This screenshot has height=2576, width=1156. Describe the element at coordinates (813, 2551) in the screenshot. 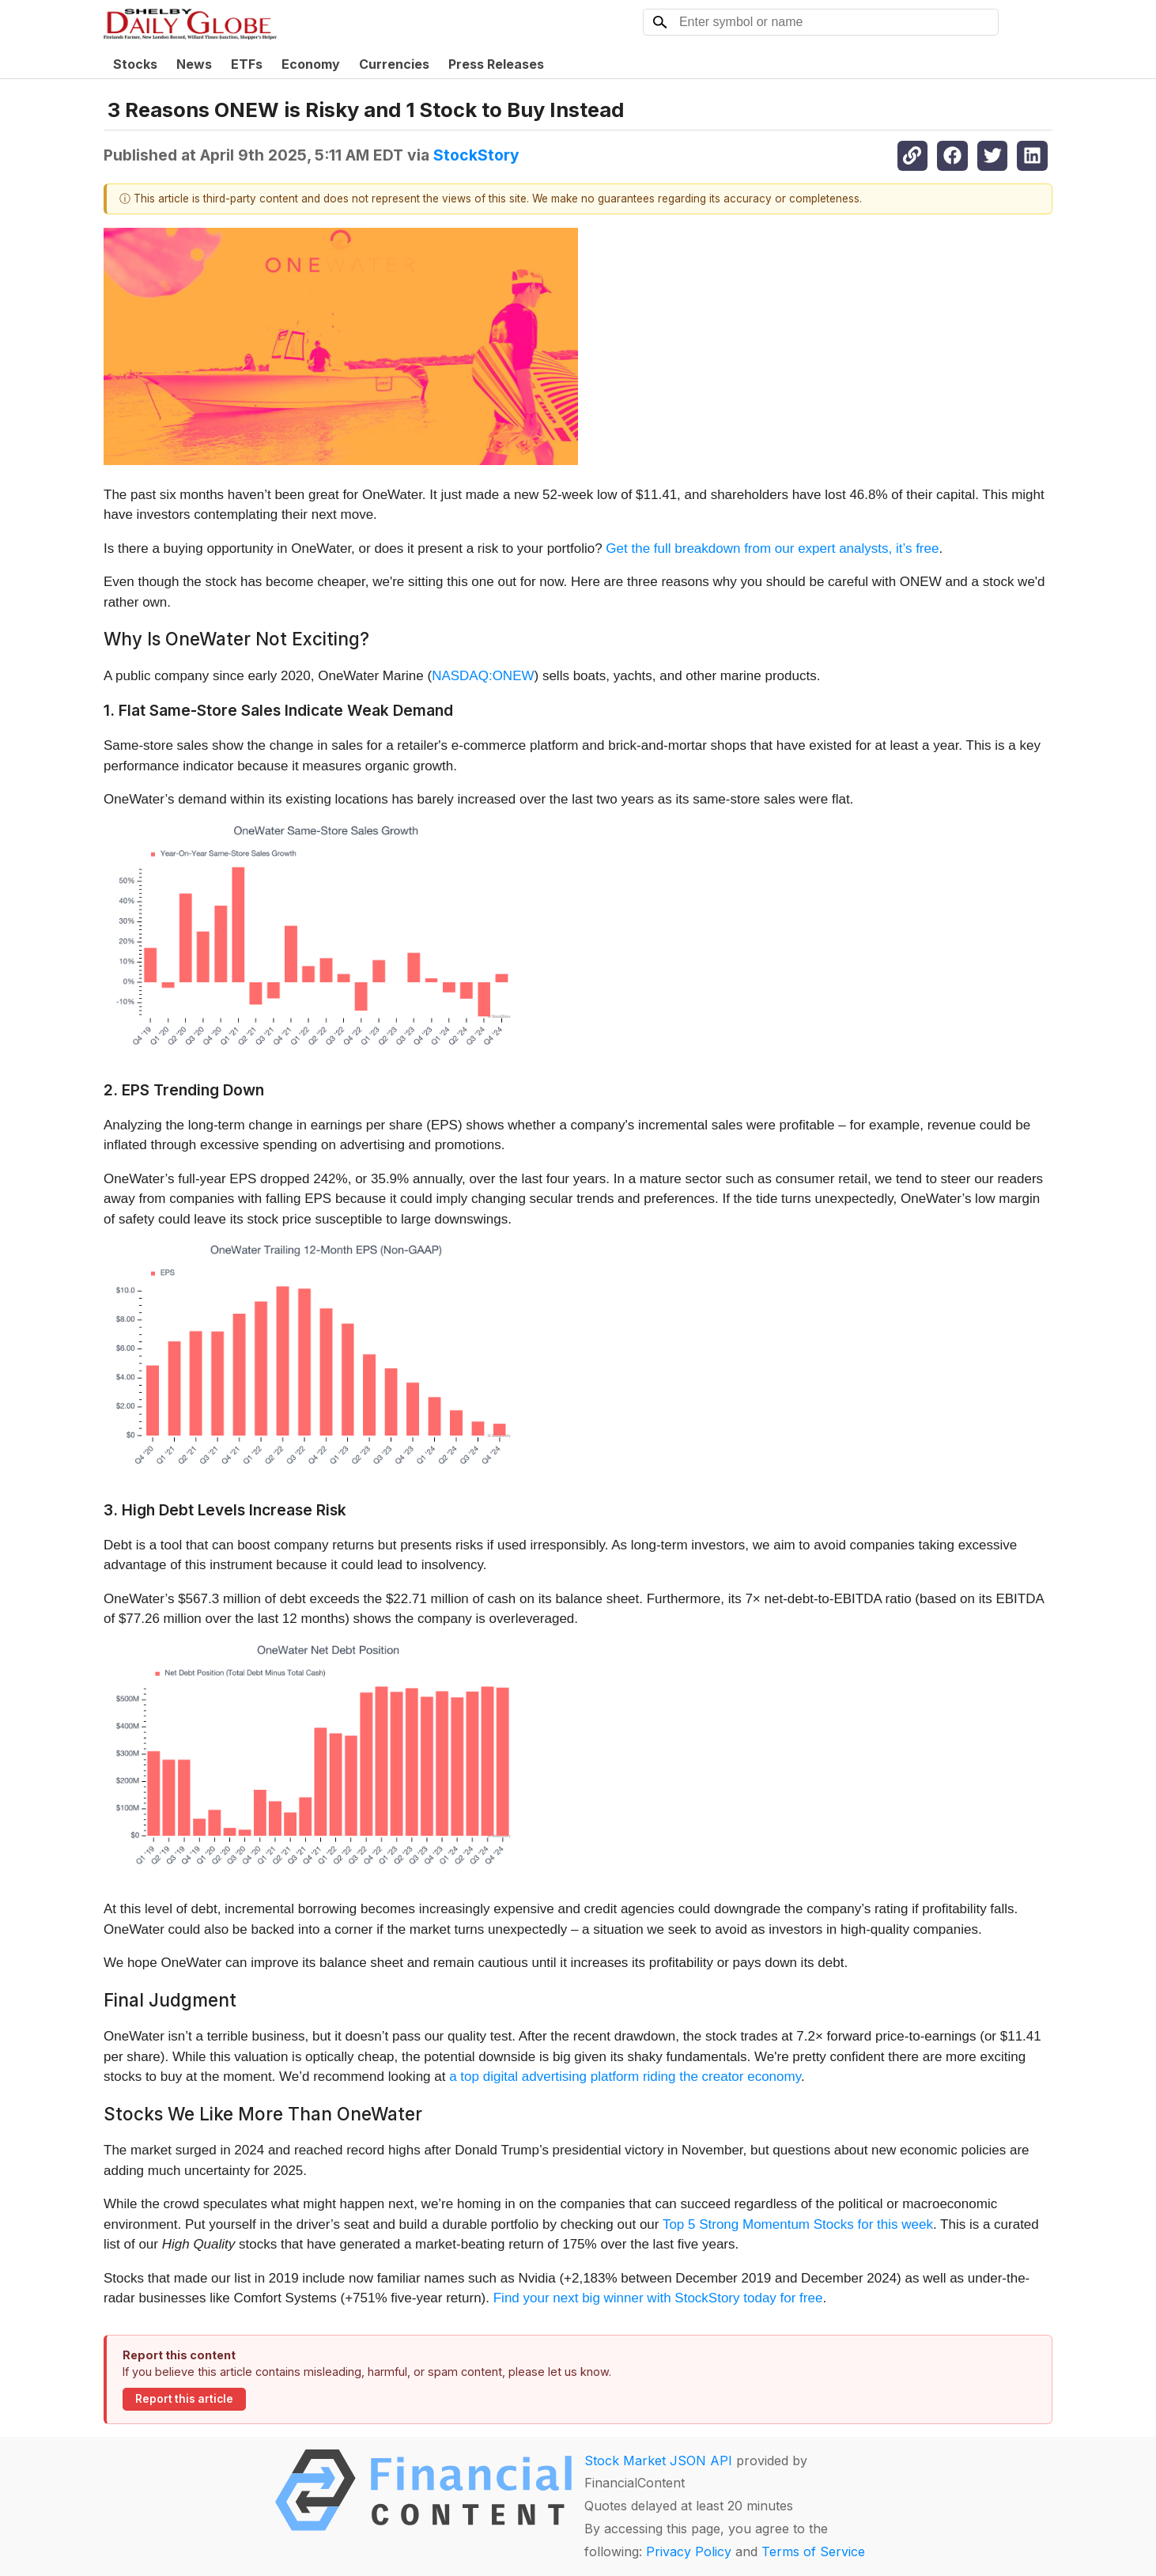

I see `Terms of Service` at that location.